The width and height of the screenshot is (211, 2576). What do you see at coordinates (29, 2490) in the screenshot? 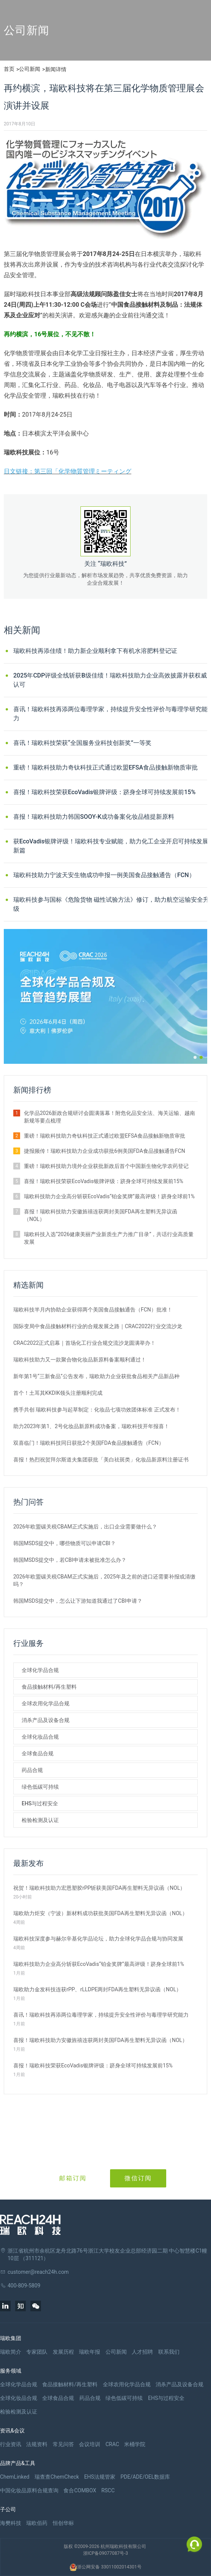
I see `中国化妆品原料合规查询` at bounding box center [29, 2490].